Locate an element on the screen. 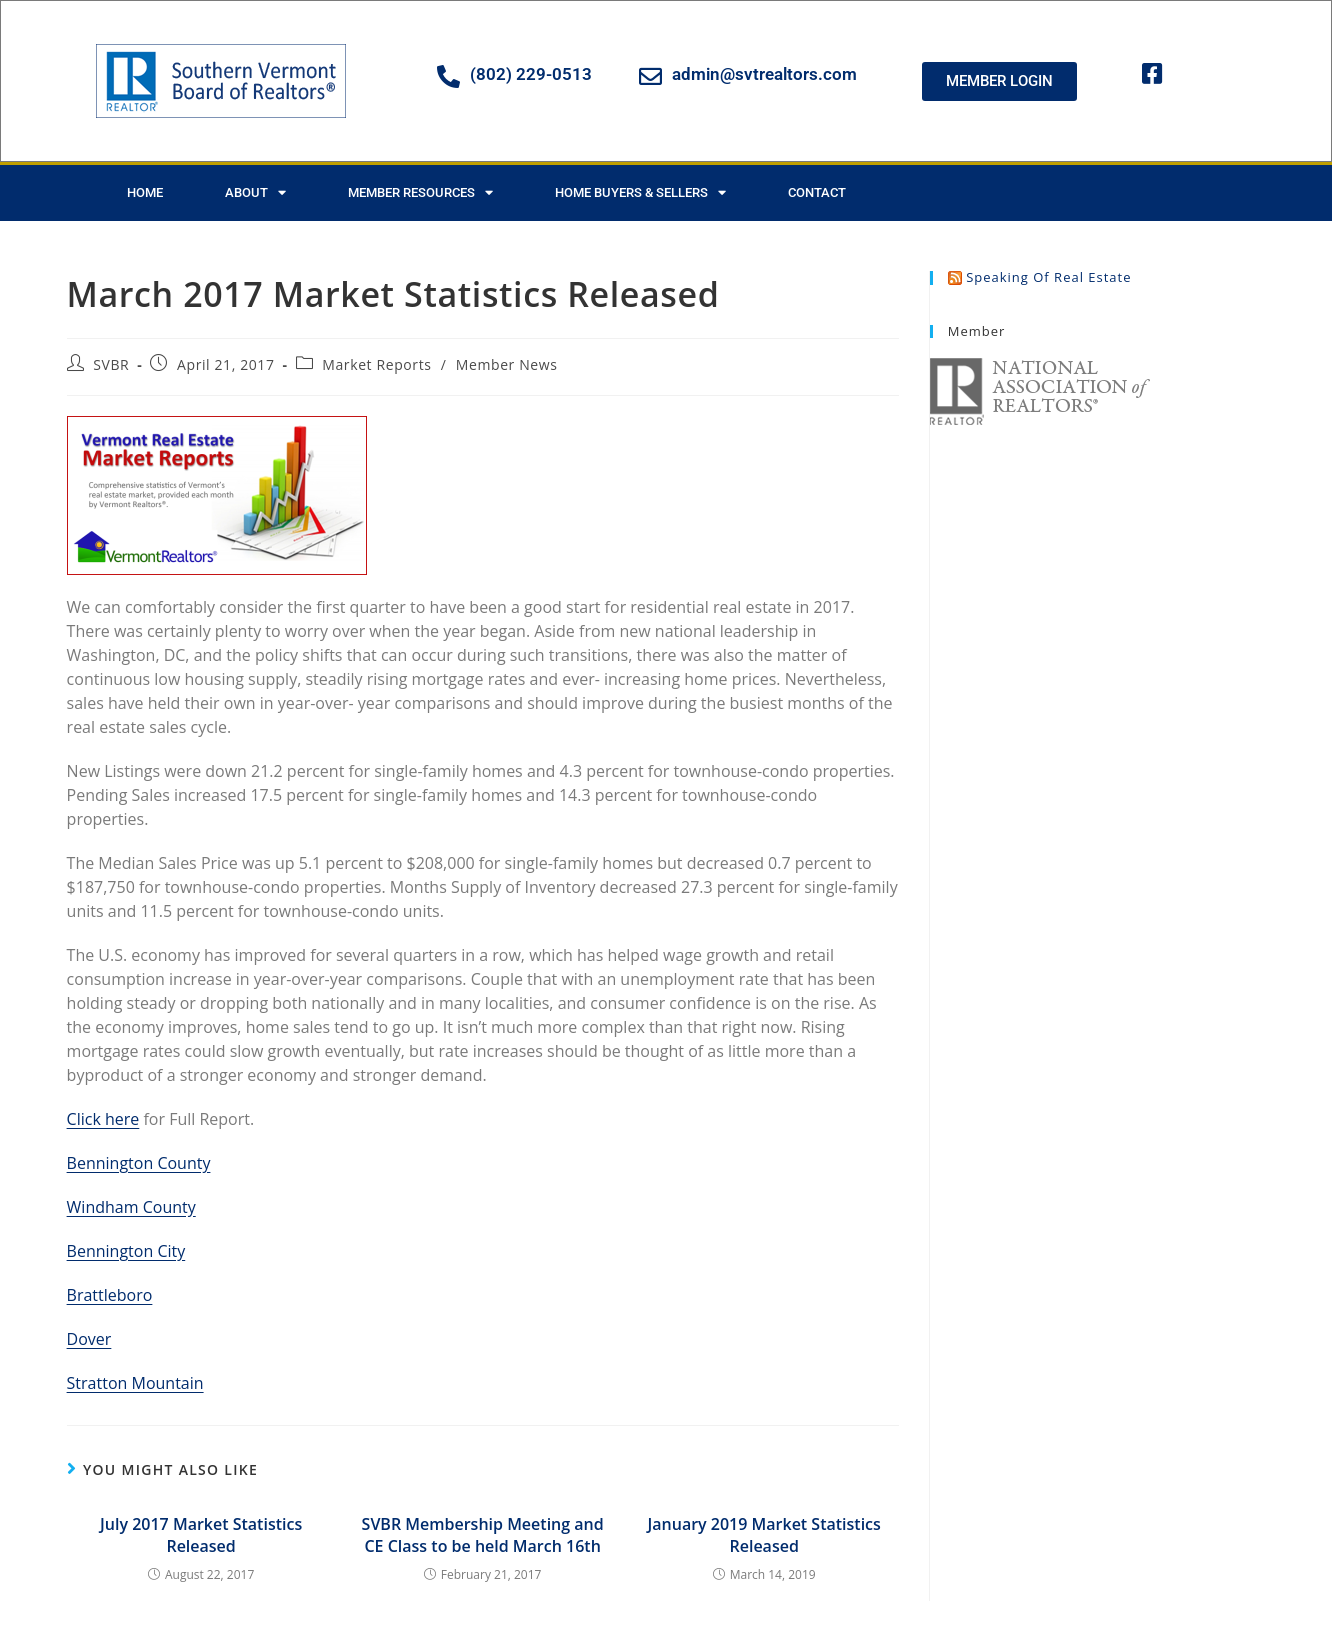 Image resolution: width=1332 pixels, height=1651 pixels. Home is located at coordinates (145, 192).